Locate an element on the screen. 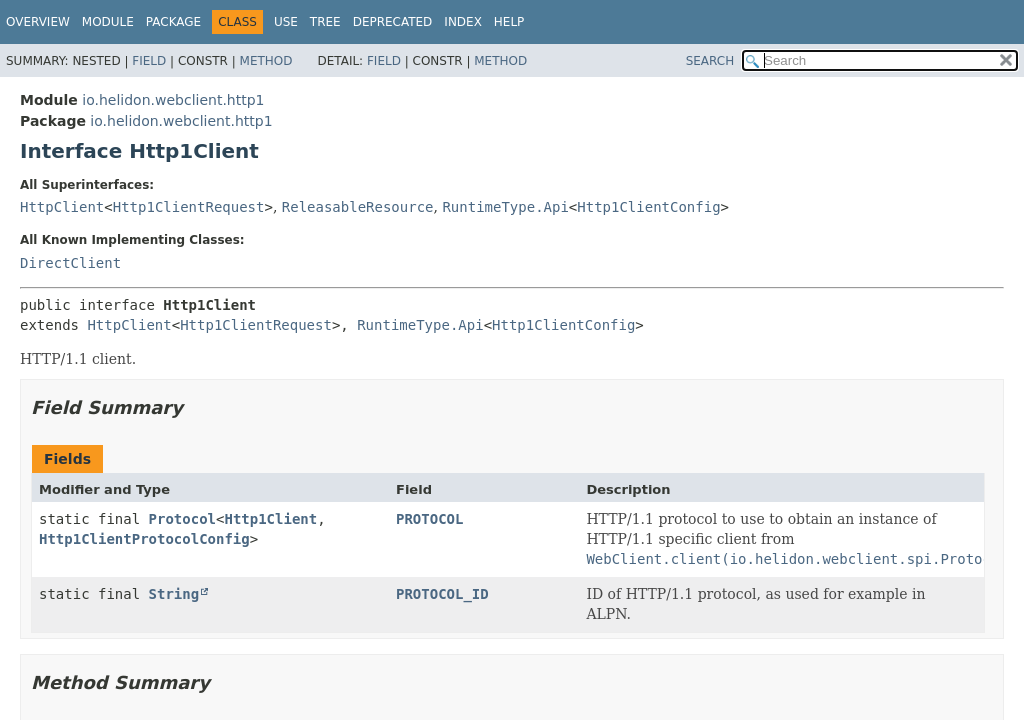 This screenshot has height=720, width=1024. io.helidon.webclient.http1 is located at coordinates (173, 100).